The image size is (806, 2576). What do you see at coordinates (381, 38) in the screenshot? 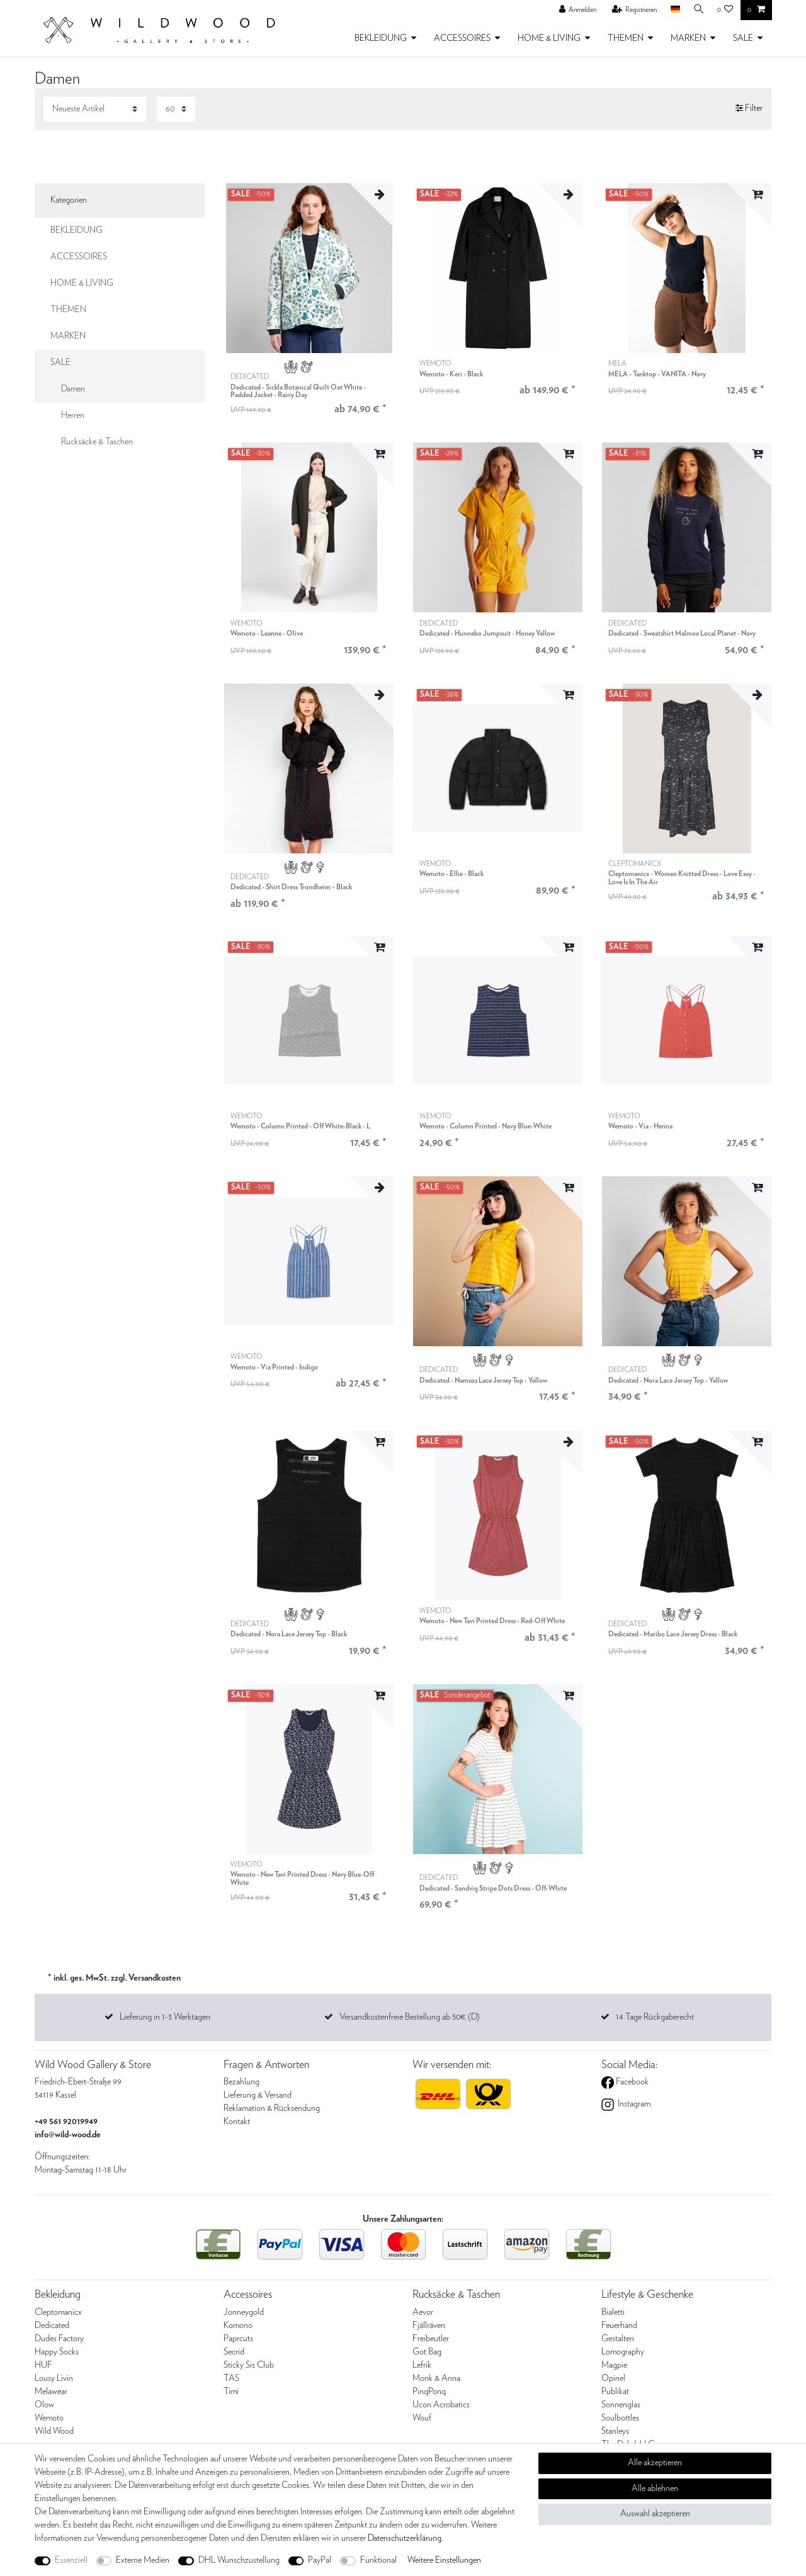
I see `BEKLEIDUNG` at bounding box center [381, 38].